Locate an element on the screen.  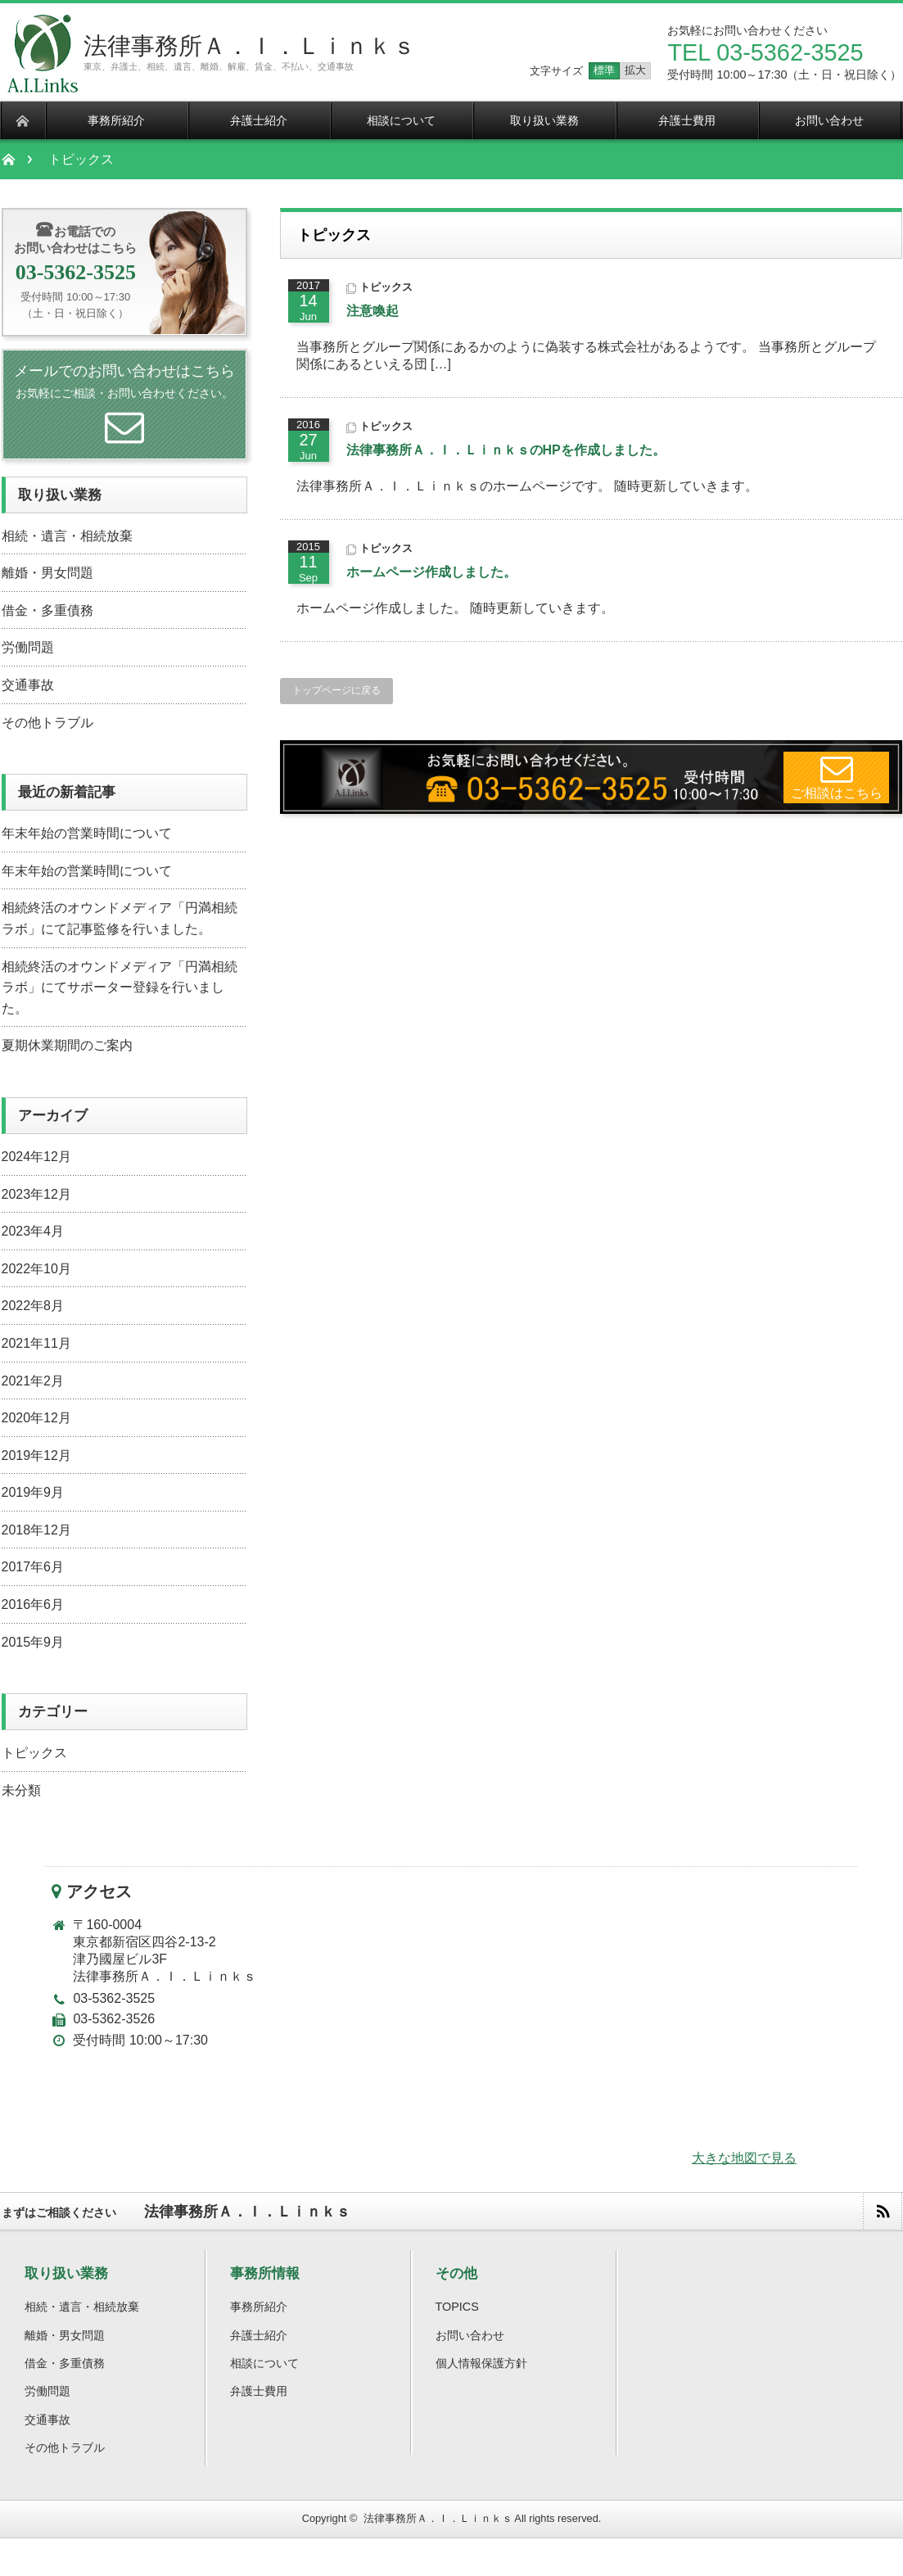
離婚・男女問題 is located at coordinates (47, 573).